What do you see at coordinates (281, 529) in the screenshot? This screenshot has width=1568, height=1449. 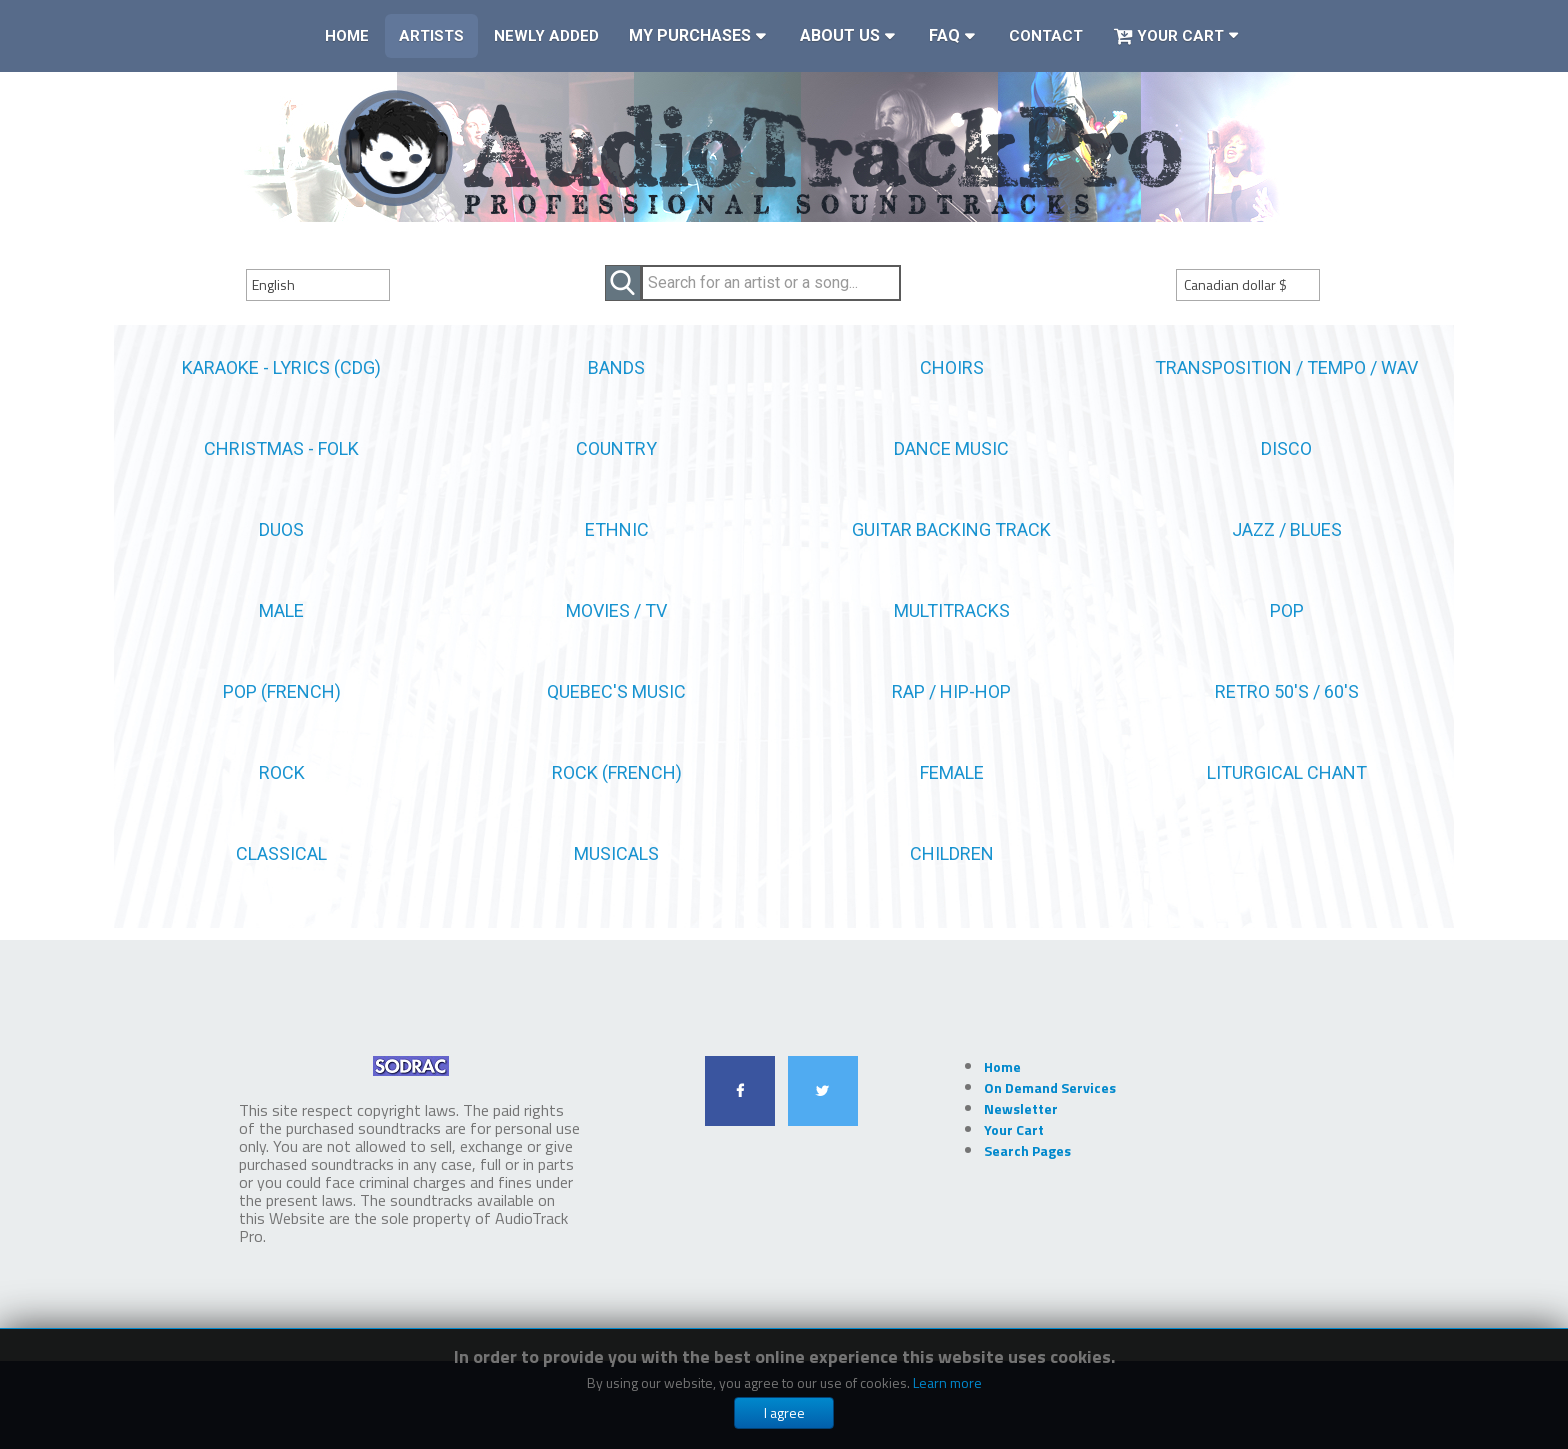 I see `Duos` at bounding box center [281, 529].